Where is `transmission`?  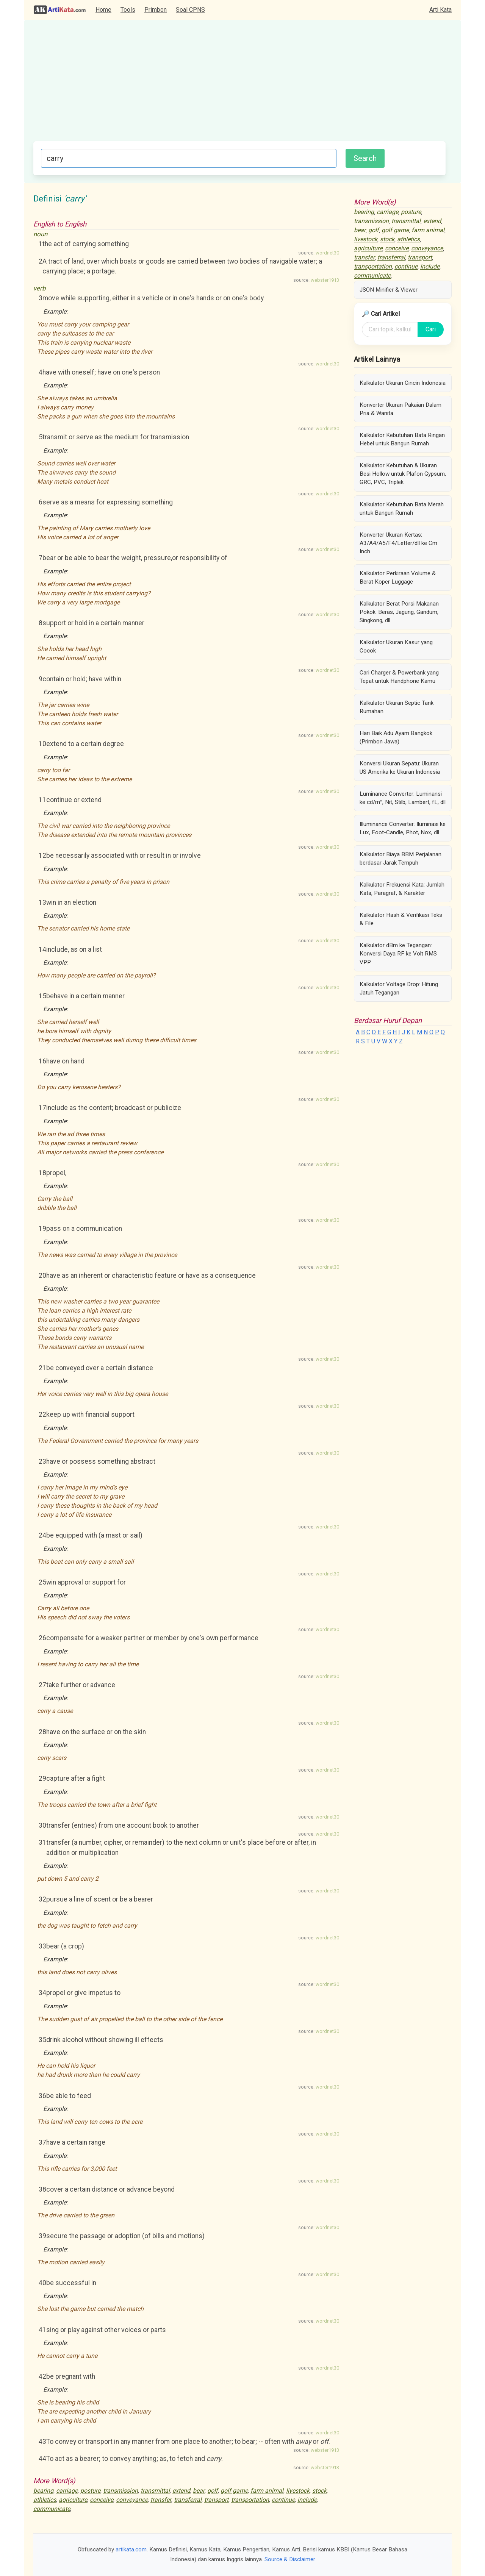
transmission is located at coordinates (120, 2490).